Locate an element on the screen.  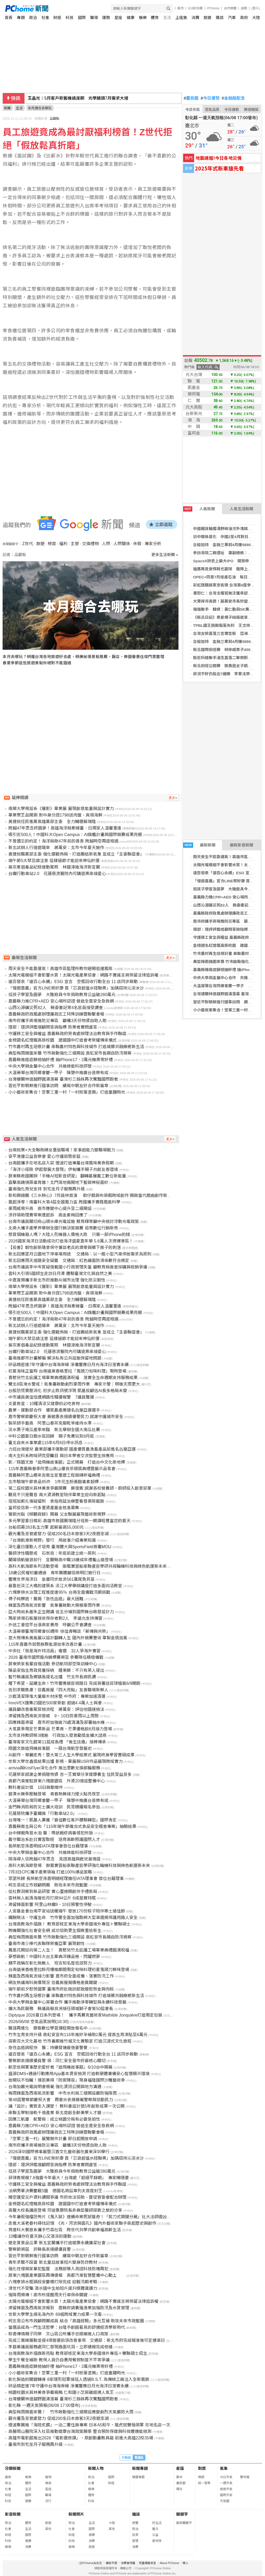
台南遠東香格里拉醉月樓推期間限定旬味料理初夏鬼頭刀鮮味登場 is located at coordinates (68, 1969).